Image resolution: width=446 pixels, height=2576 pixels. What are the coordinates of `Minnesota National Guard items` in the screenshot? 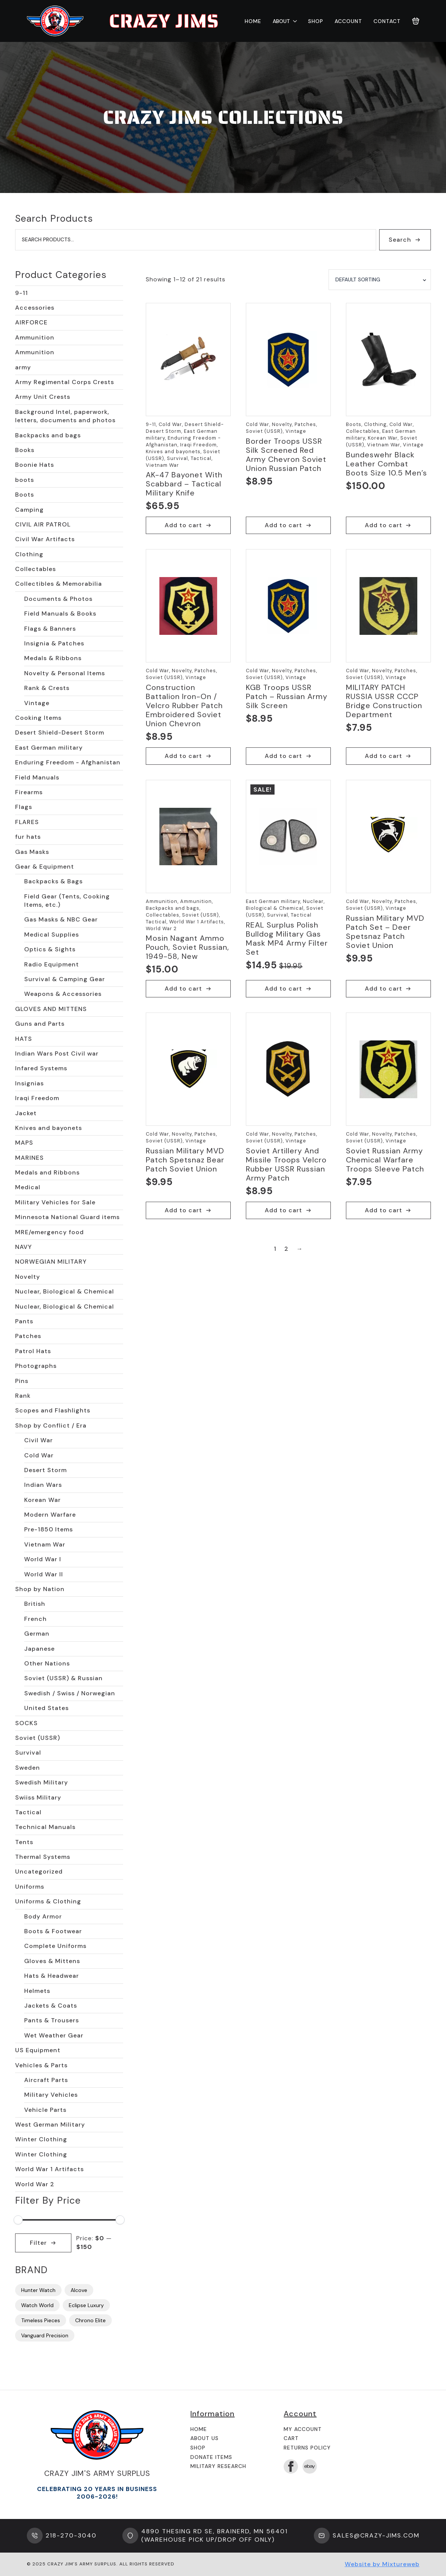 It's located at (67, 1217).